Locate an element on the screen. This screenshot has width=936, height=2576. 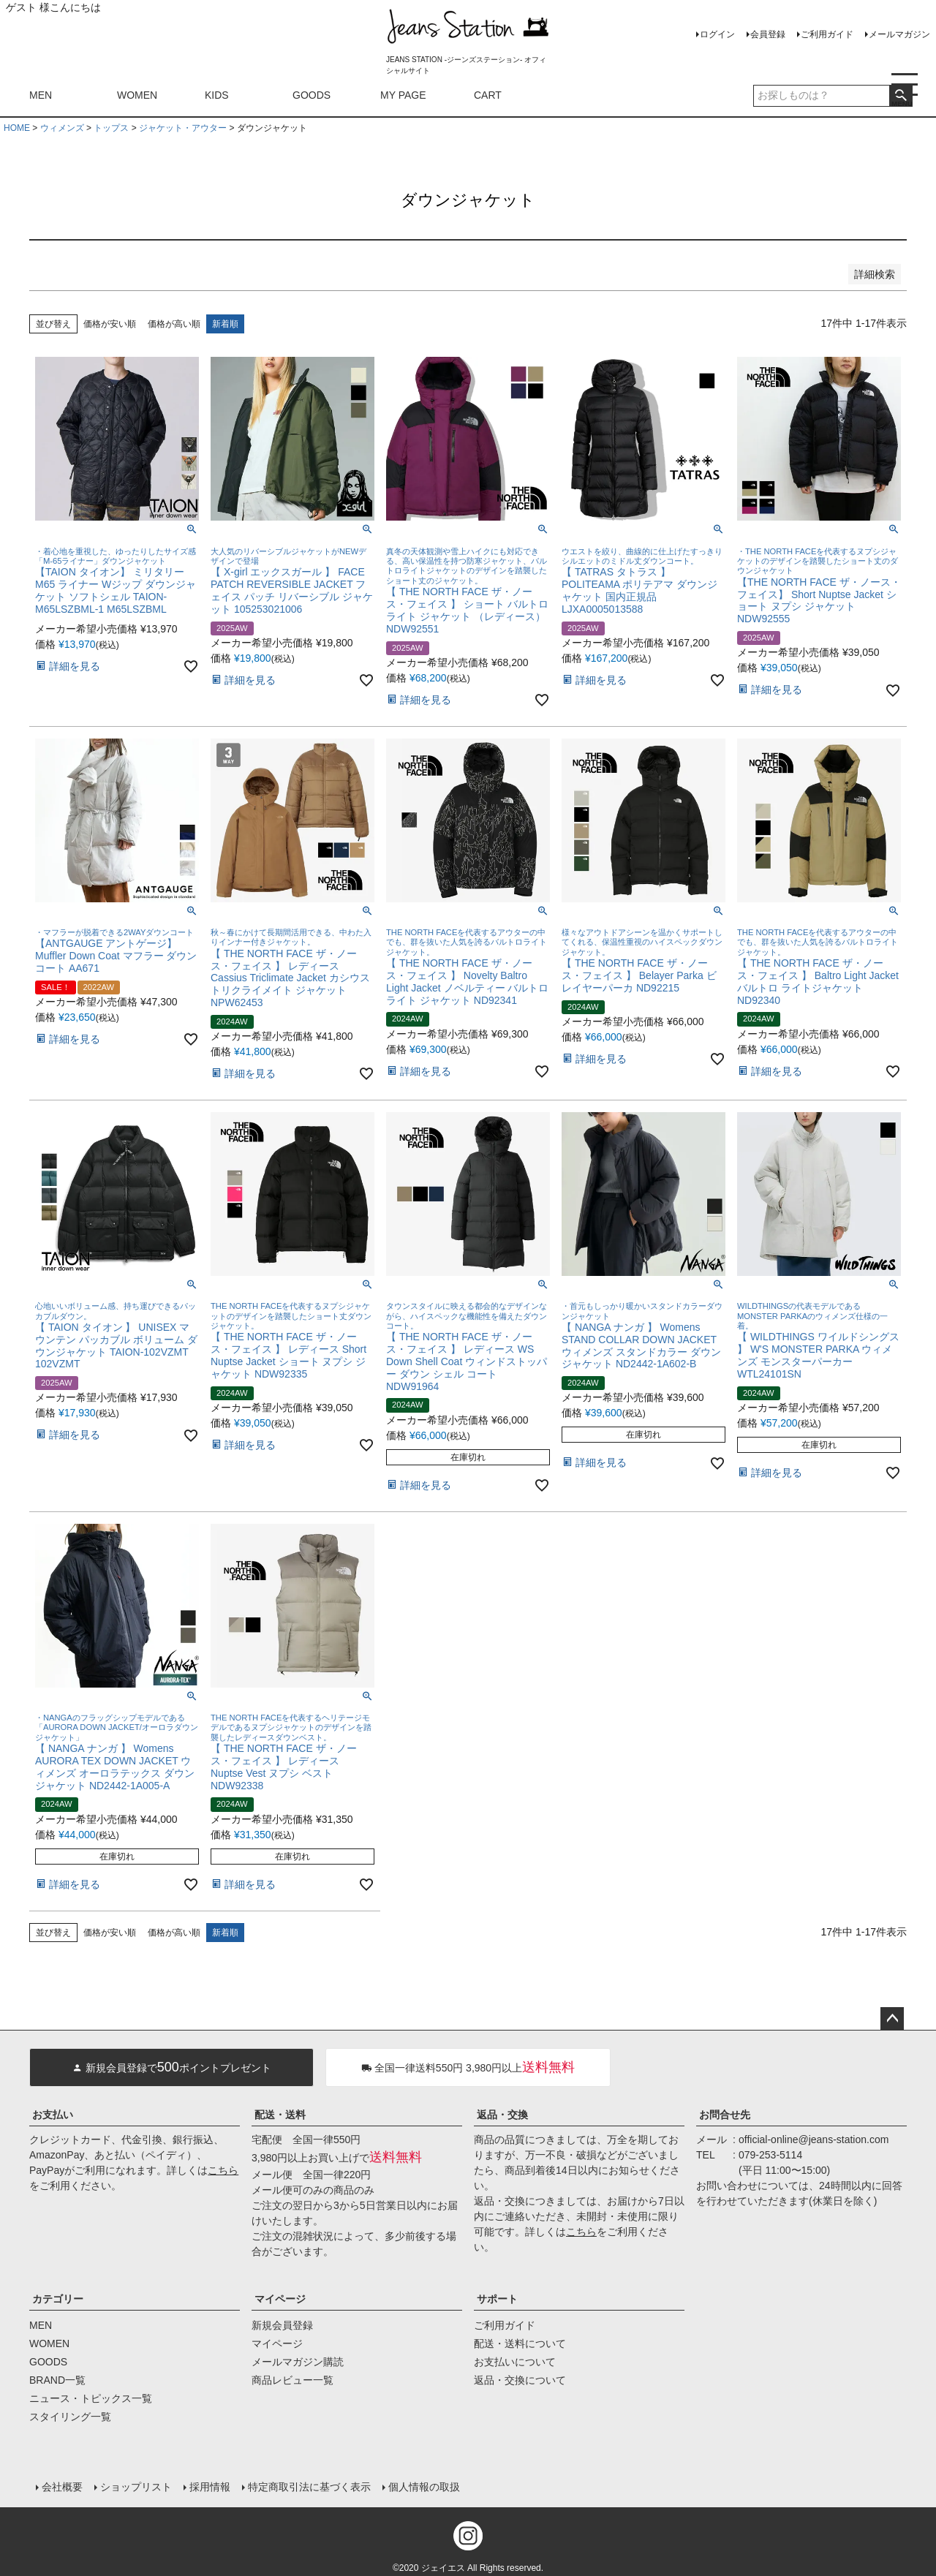
ニュース・トピックス一覧 is located at coordinates (90, 2398).